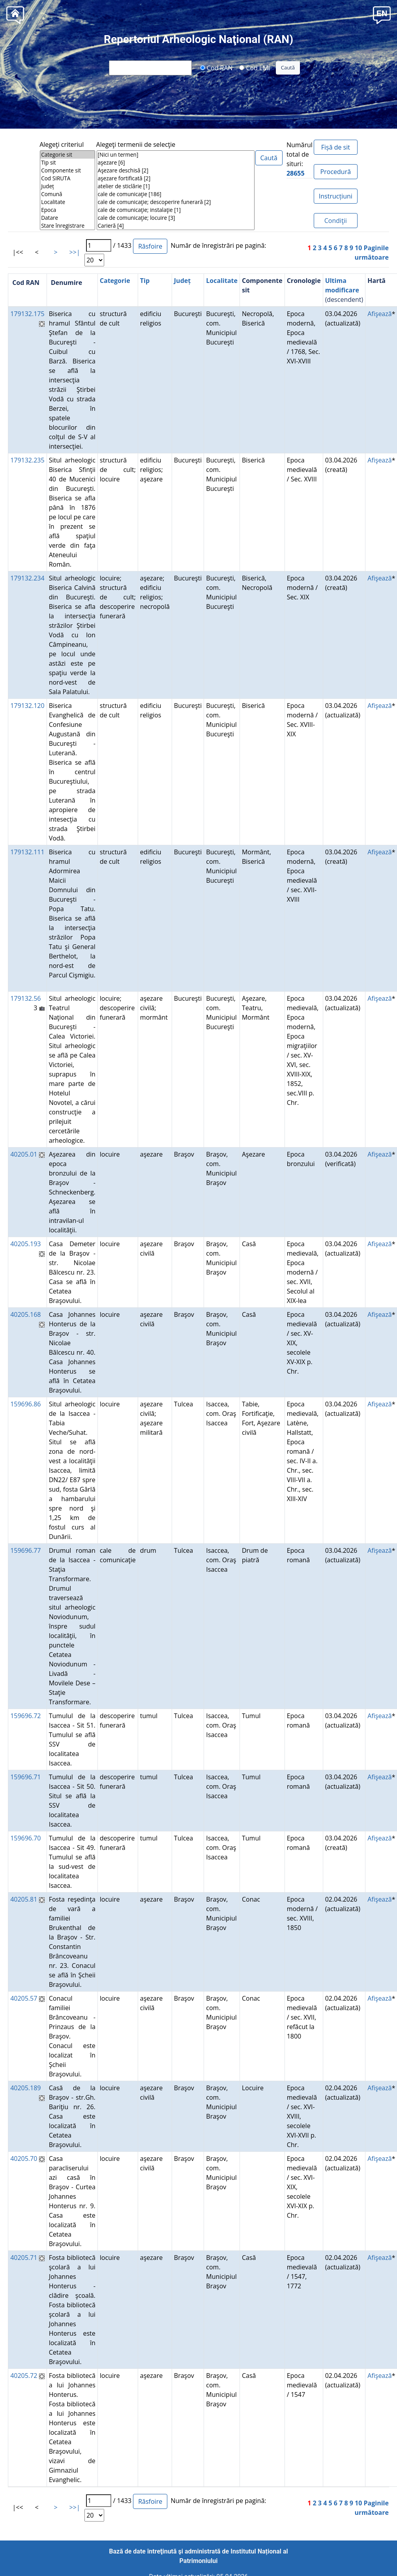  What do you see at coordinates (175, 202) in the screenshot?
I see `cale de comunicaţie; descoperire funerară [2]` at bounding box center [175, 202].